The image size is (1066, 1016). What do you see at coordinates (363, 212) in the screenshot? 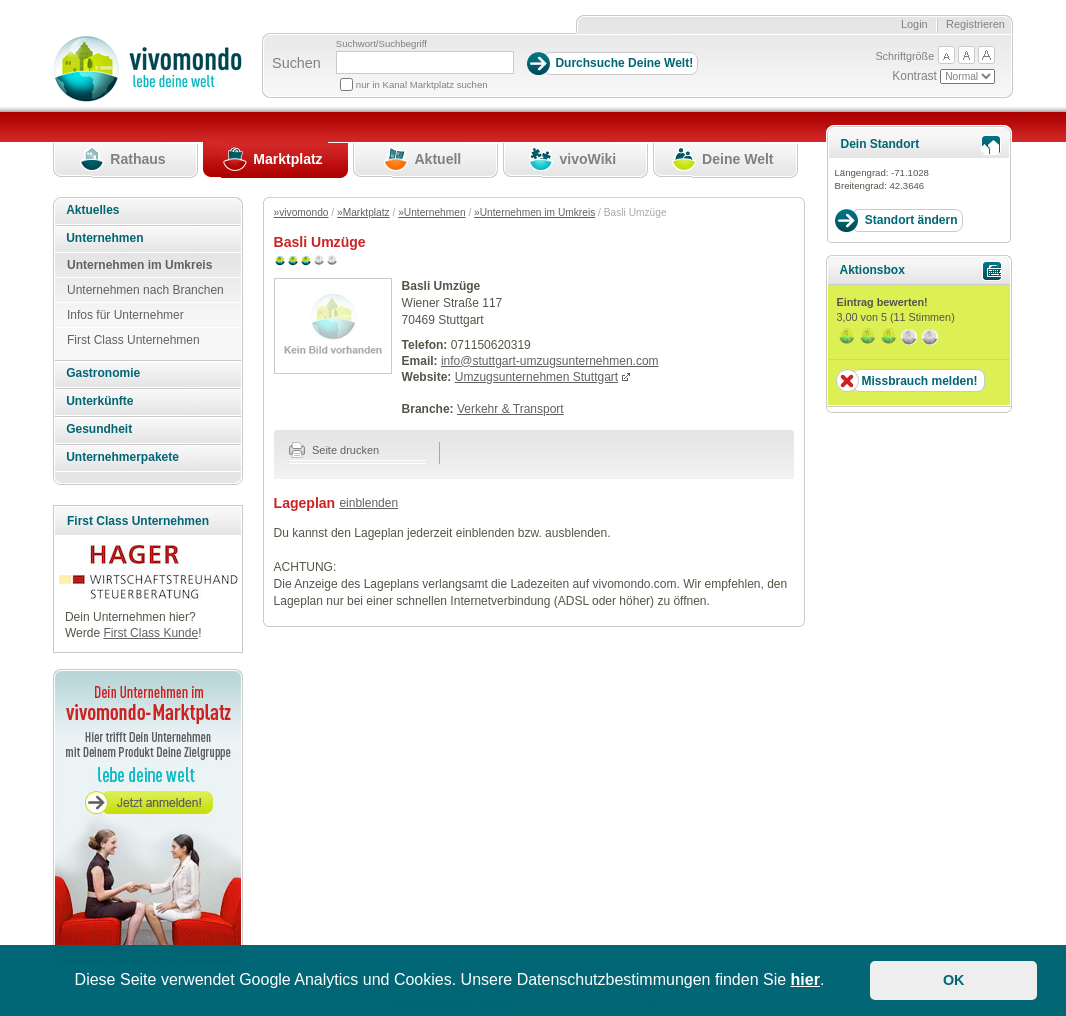
I see `»Marktplatz` at bounding box center [363, 212].